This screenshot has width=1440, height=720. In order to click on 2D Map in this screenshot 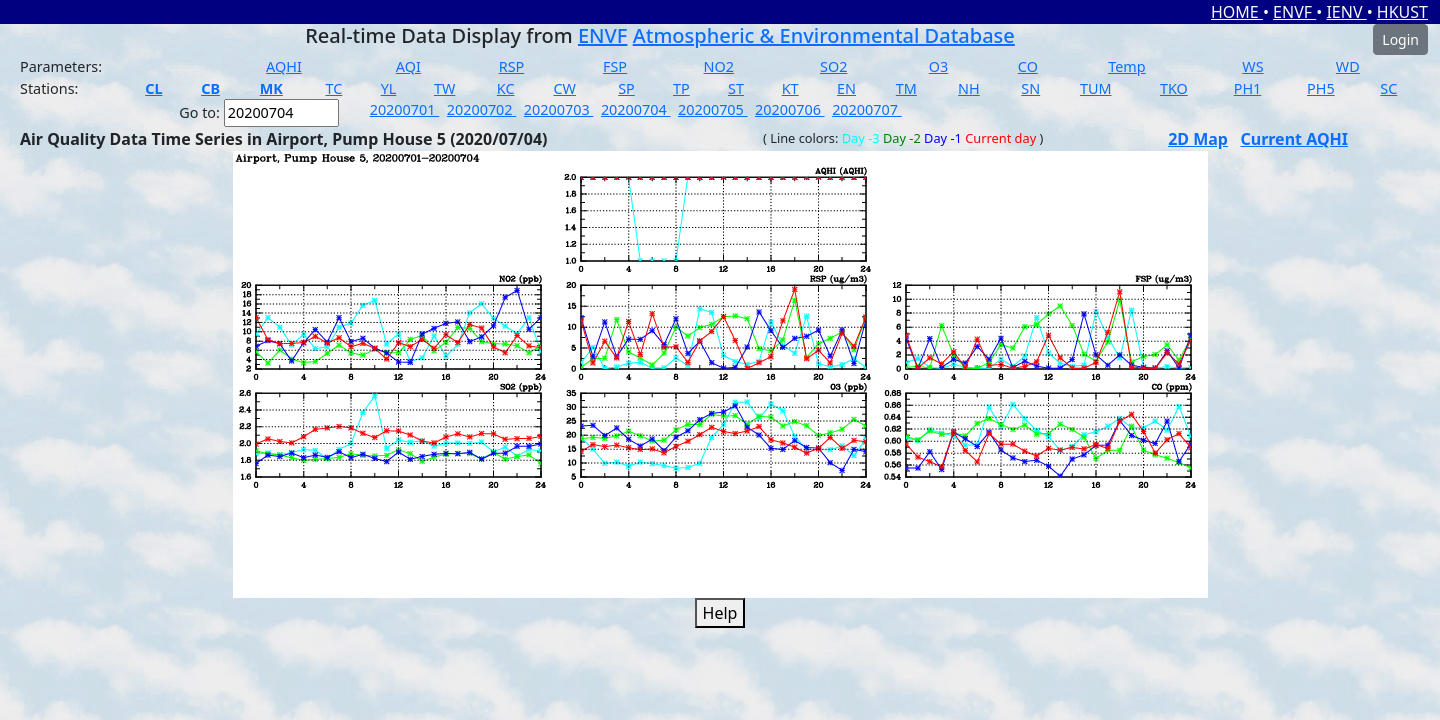, I will do `click(1198, 139)`.